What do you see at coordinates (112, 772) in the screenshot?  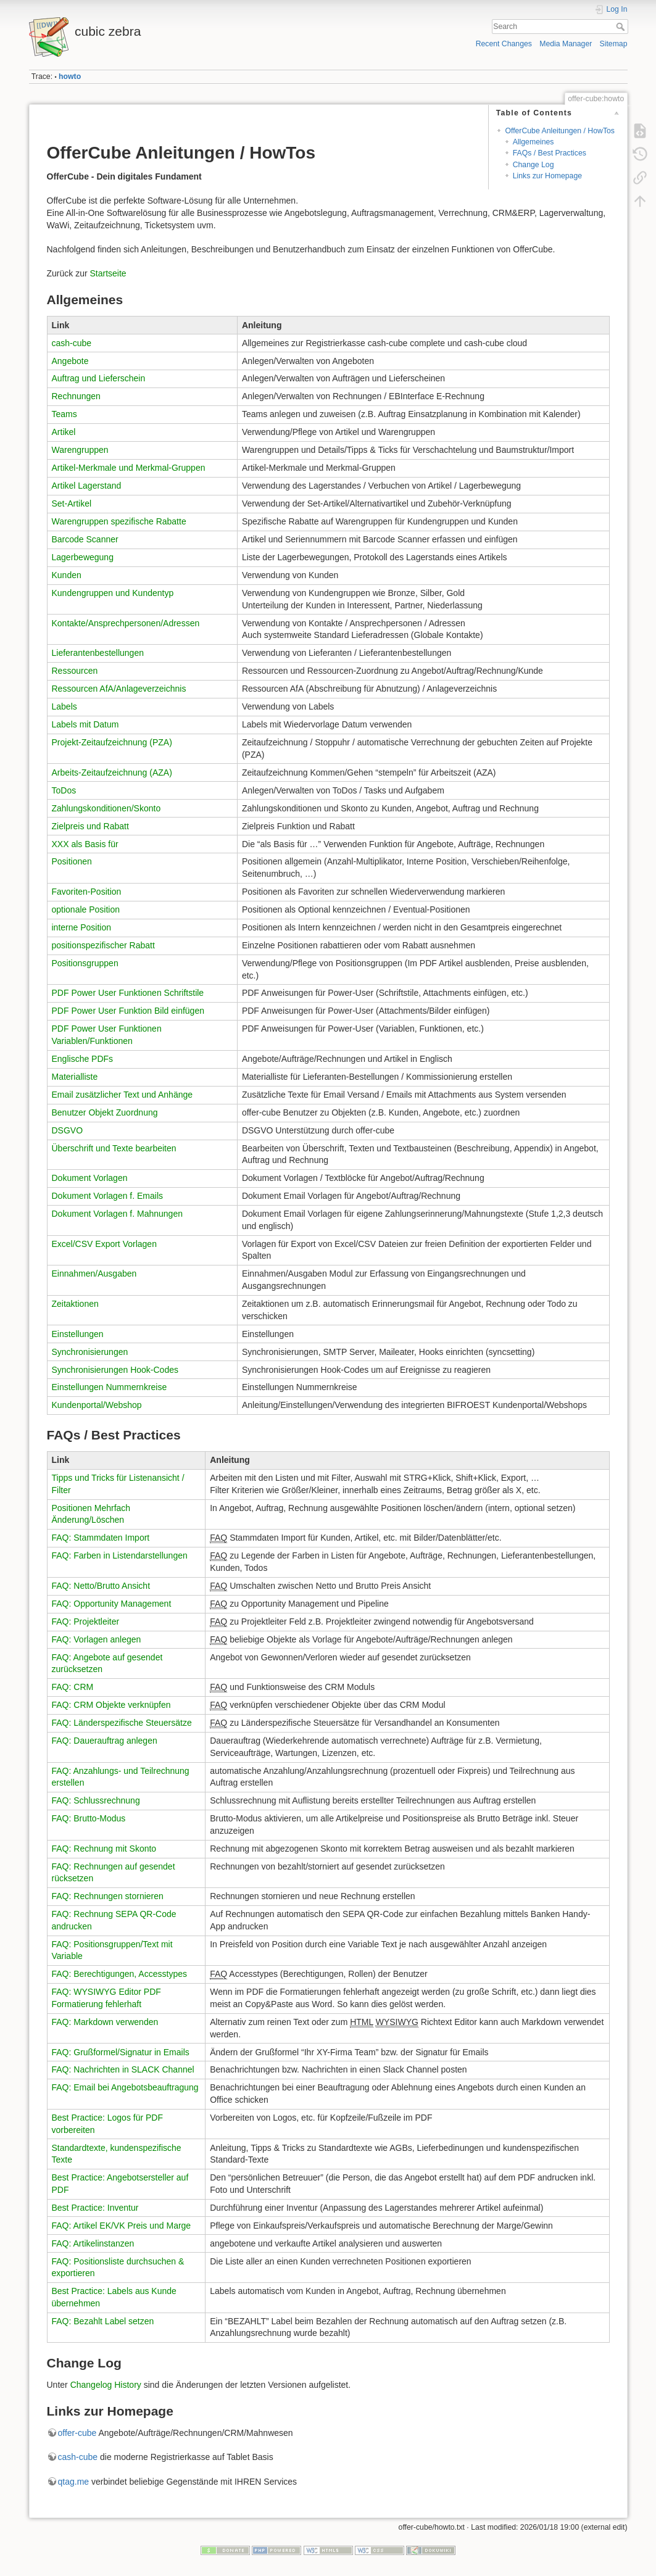 I see `Arbeits-Zeitaufzeichnung (AZA)` at bounding box center [112, 772].